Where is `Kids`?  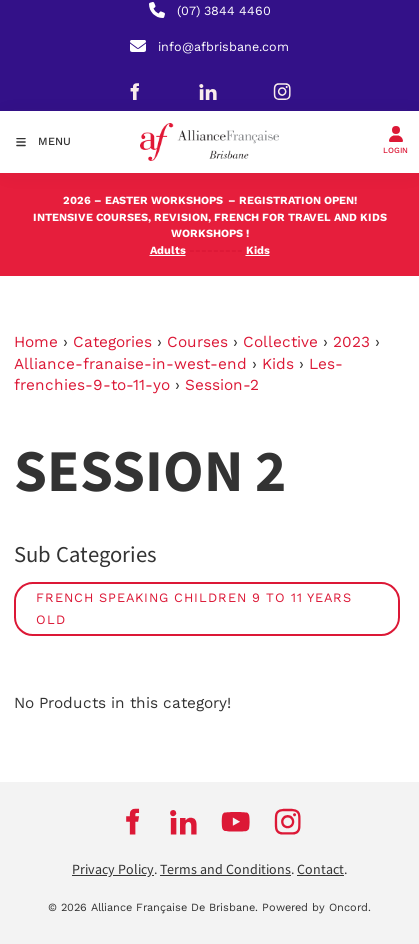 Kids is located at coordinates (278, 364).